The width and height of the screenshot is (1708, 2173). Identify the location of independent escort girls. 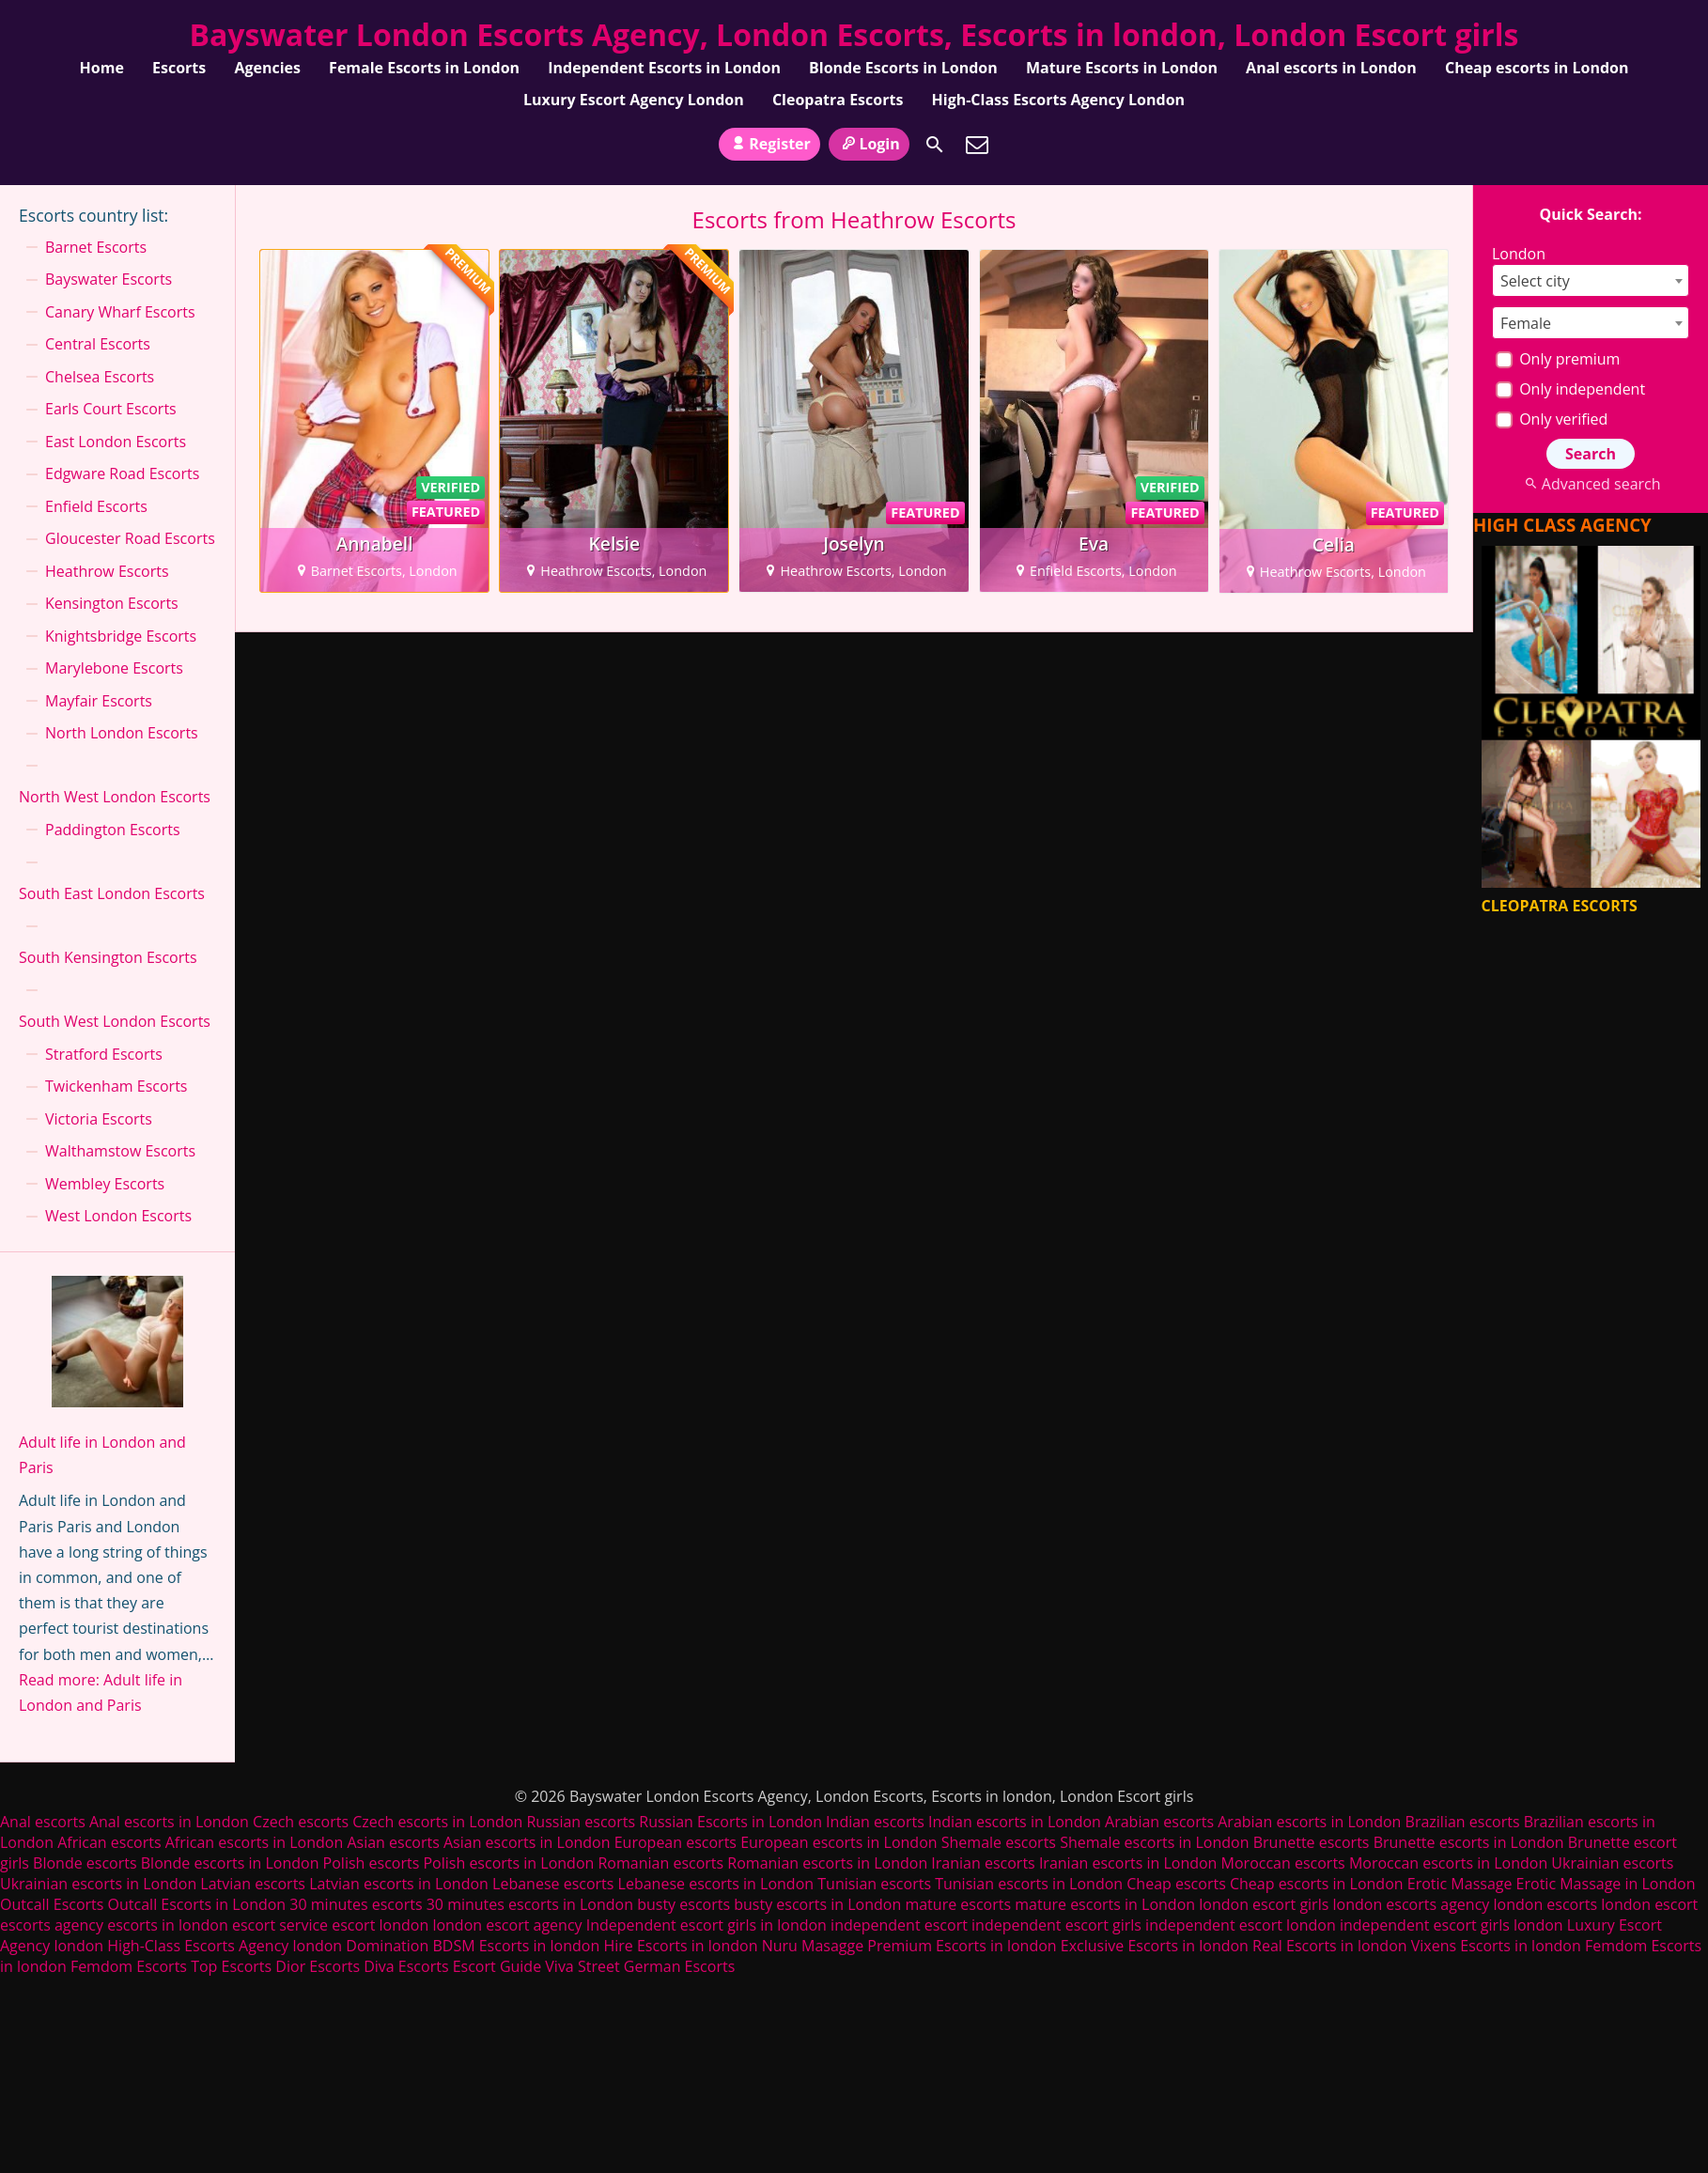
(1056, 1925).